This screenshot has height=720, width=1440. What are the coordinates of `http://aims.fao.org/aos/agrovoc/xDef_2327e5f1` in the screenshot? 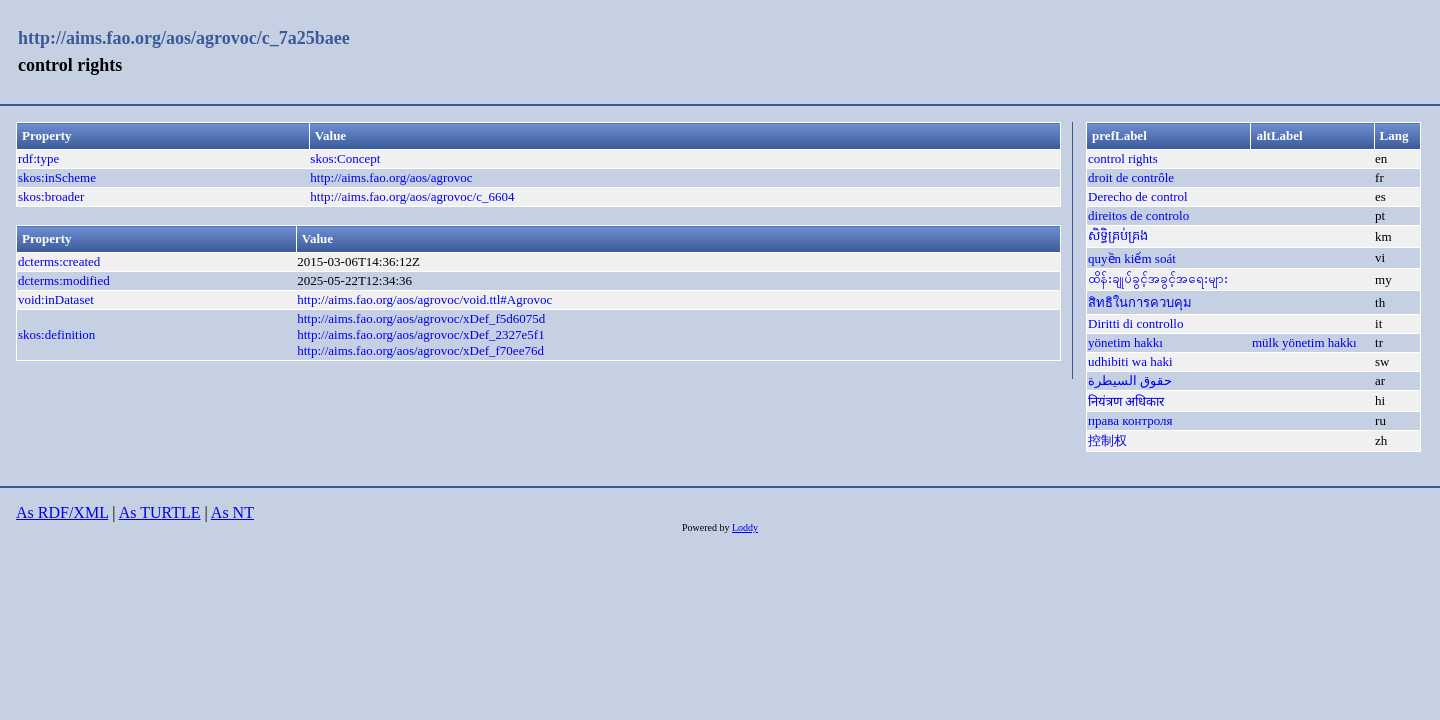 It's located at (420, 334).